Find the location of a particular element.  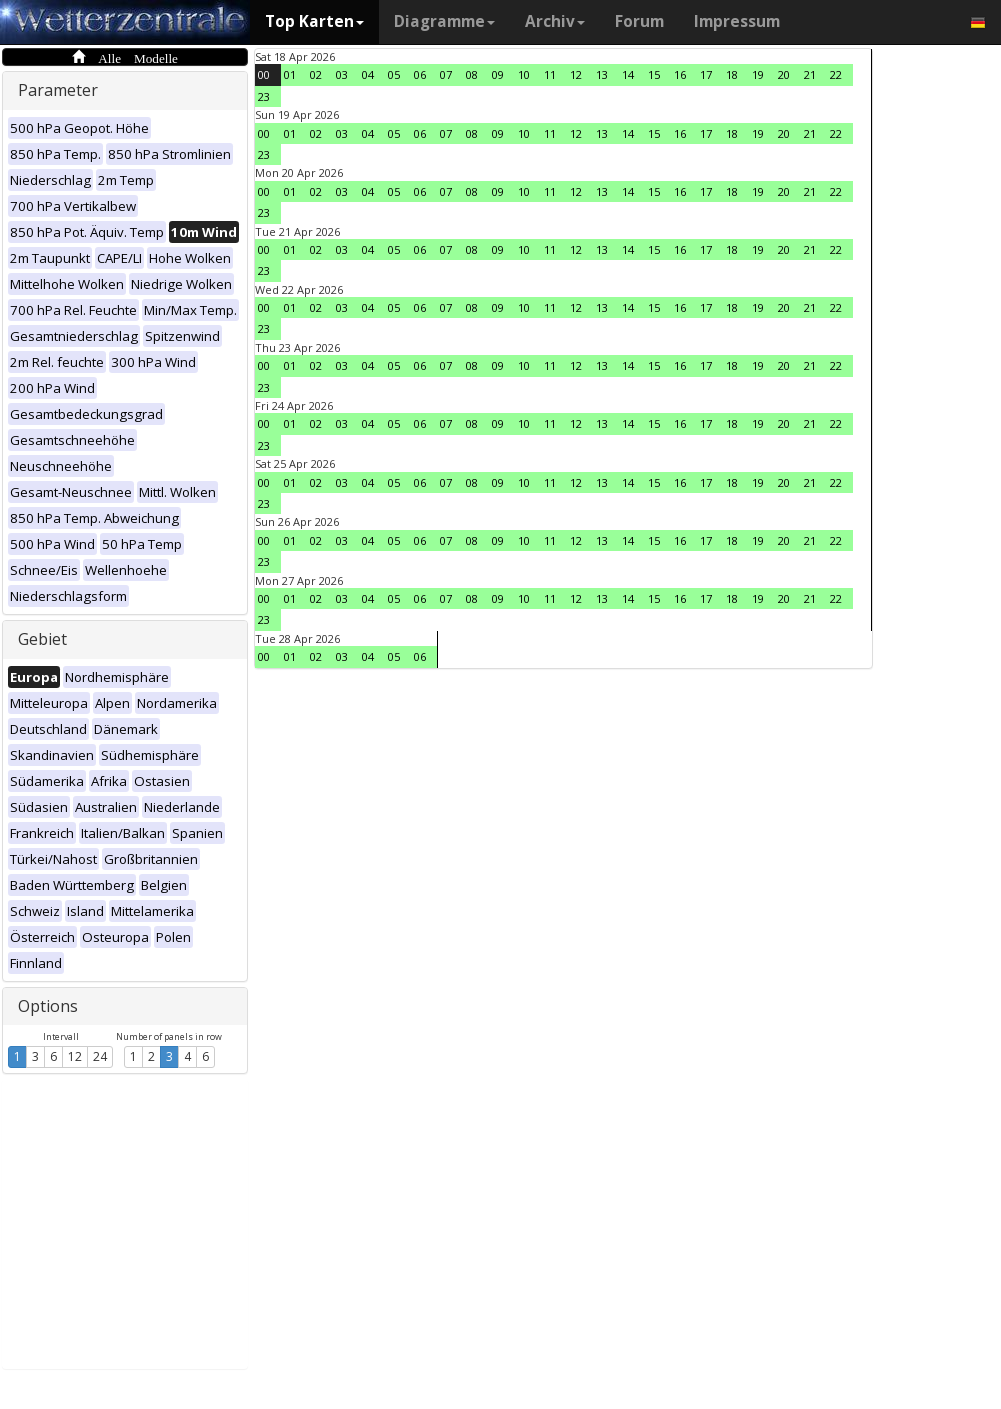

22 is located at coordinates (836, 74).